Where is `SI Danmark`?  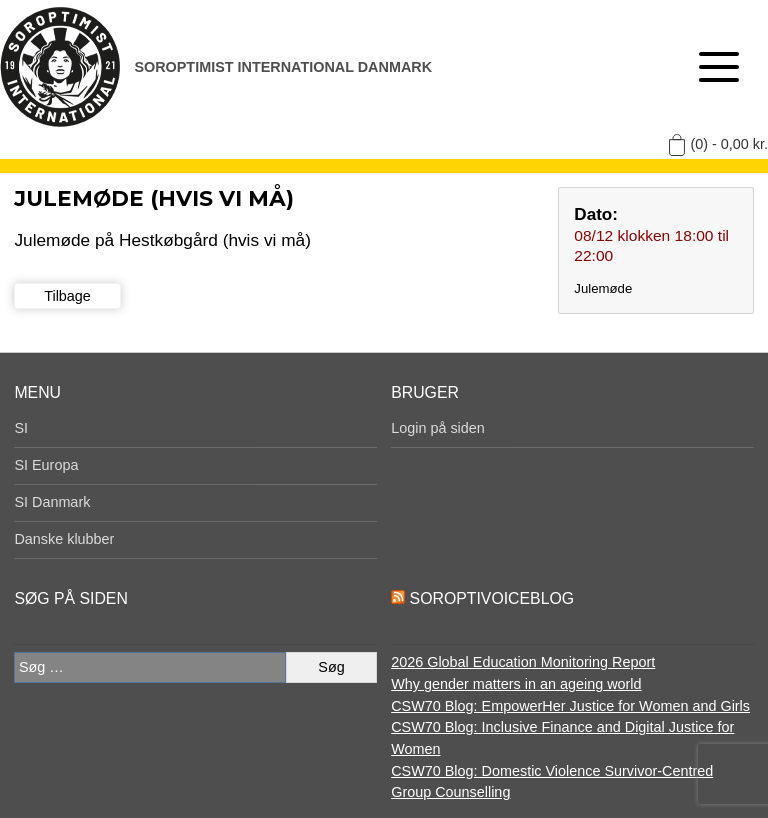 SI Danmark is located at coordinates (52, 502).